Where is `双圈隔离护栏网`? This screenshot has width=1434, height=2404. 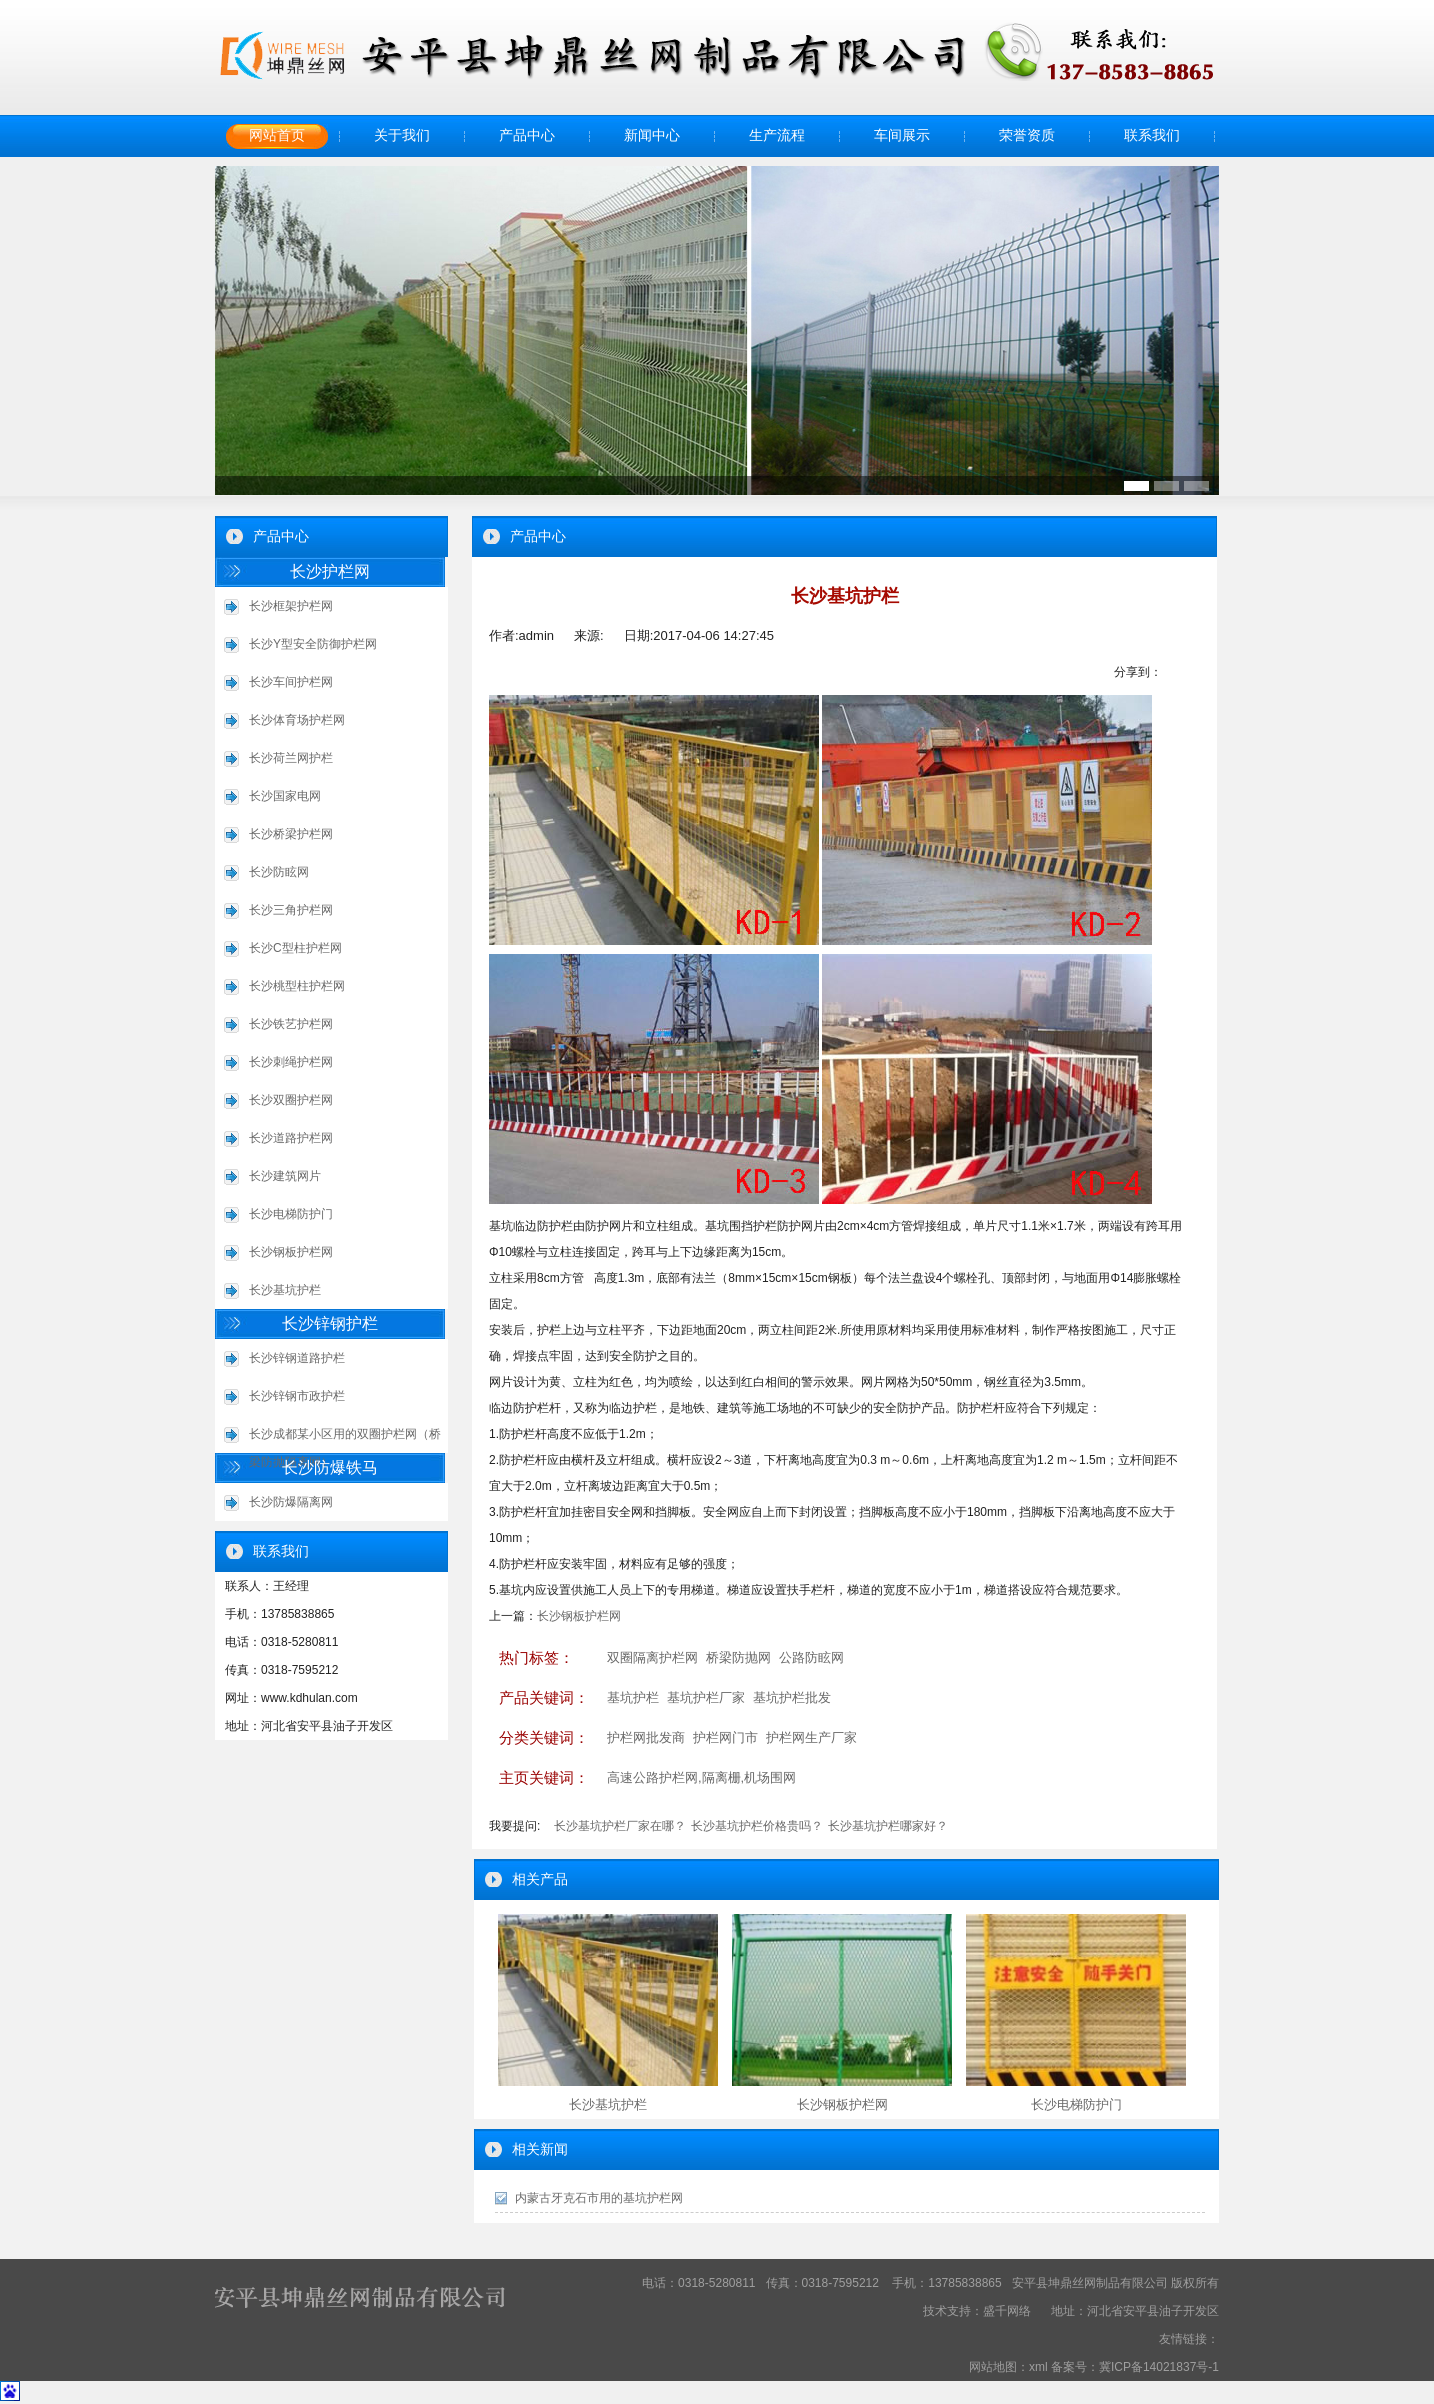 双圈隔离护栏网 is located at coordinates (652, 1657).